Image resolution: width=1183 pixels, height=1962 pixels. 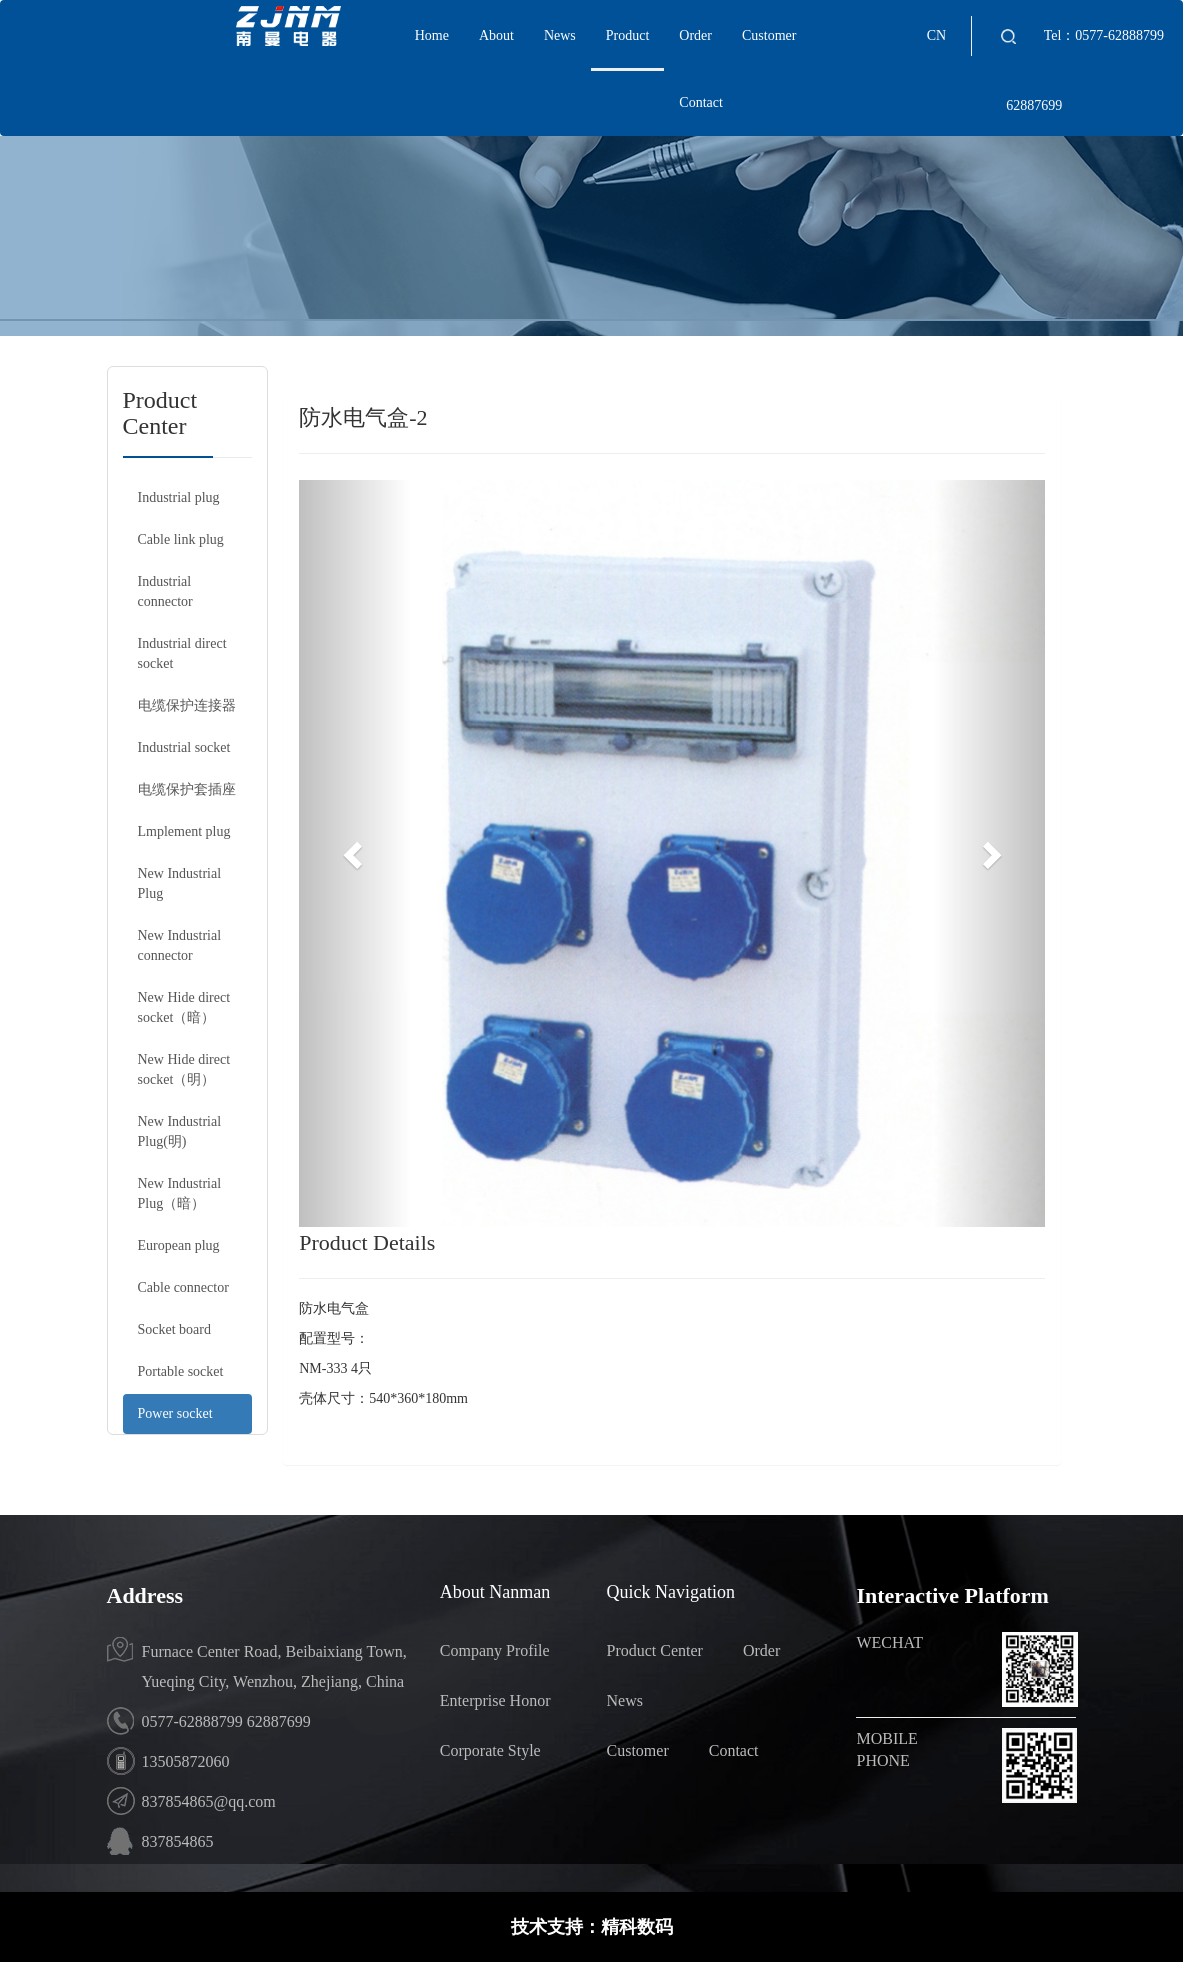 What do you see at coordinates (180, 1193) in the screenshot?
I see `New Industrial Plug（暗）` at bounding box center [180, 1193].